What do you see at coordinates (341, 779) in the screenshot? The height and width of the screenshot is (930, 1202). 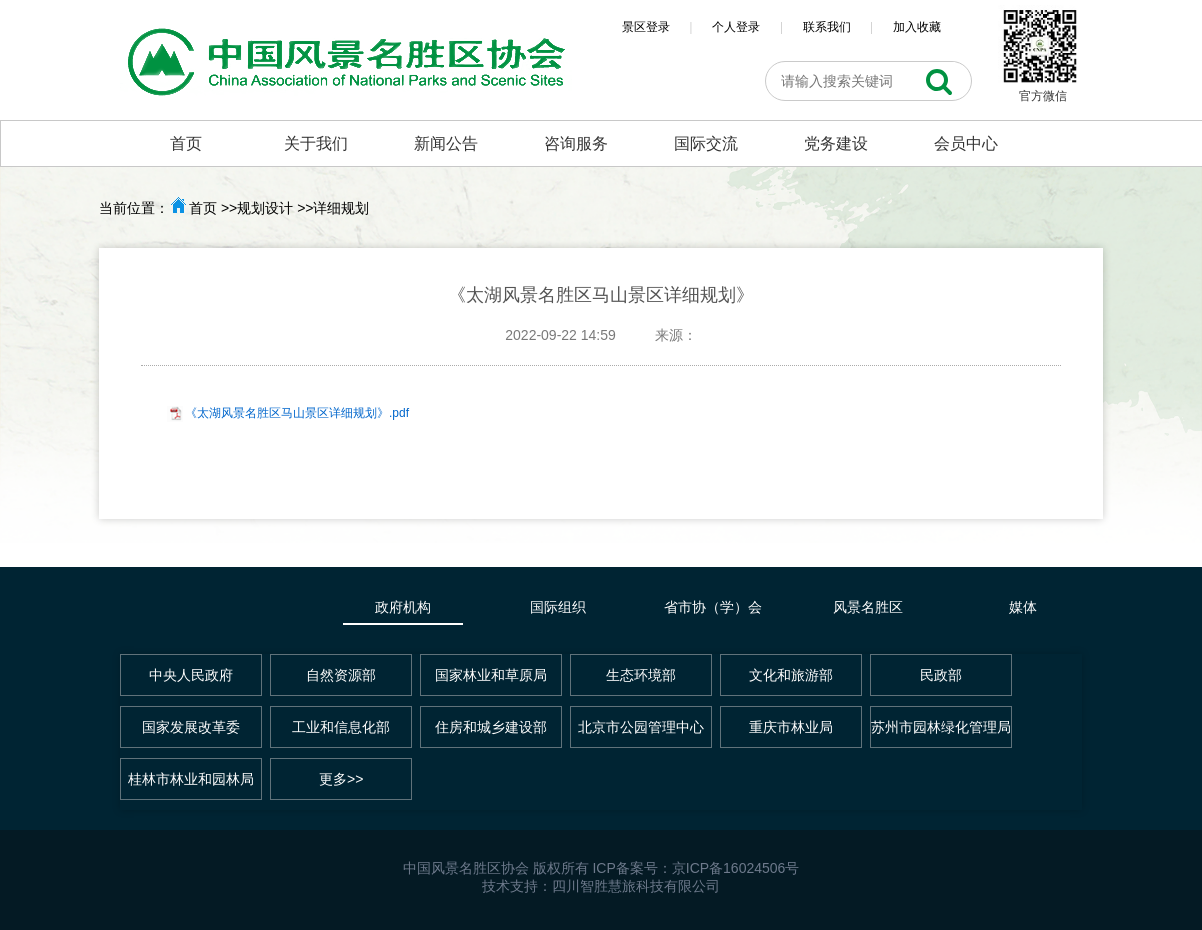 I see `更多>>` at bounding box center [341, 779].